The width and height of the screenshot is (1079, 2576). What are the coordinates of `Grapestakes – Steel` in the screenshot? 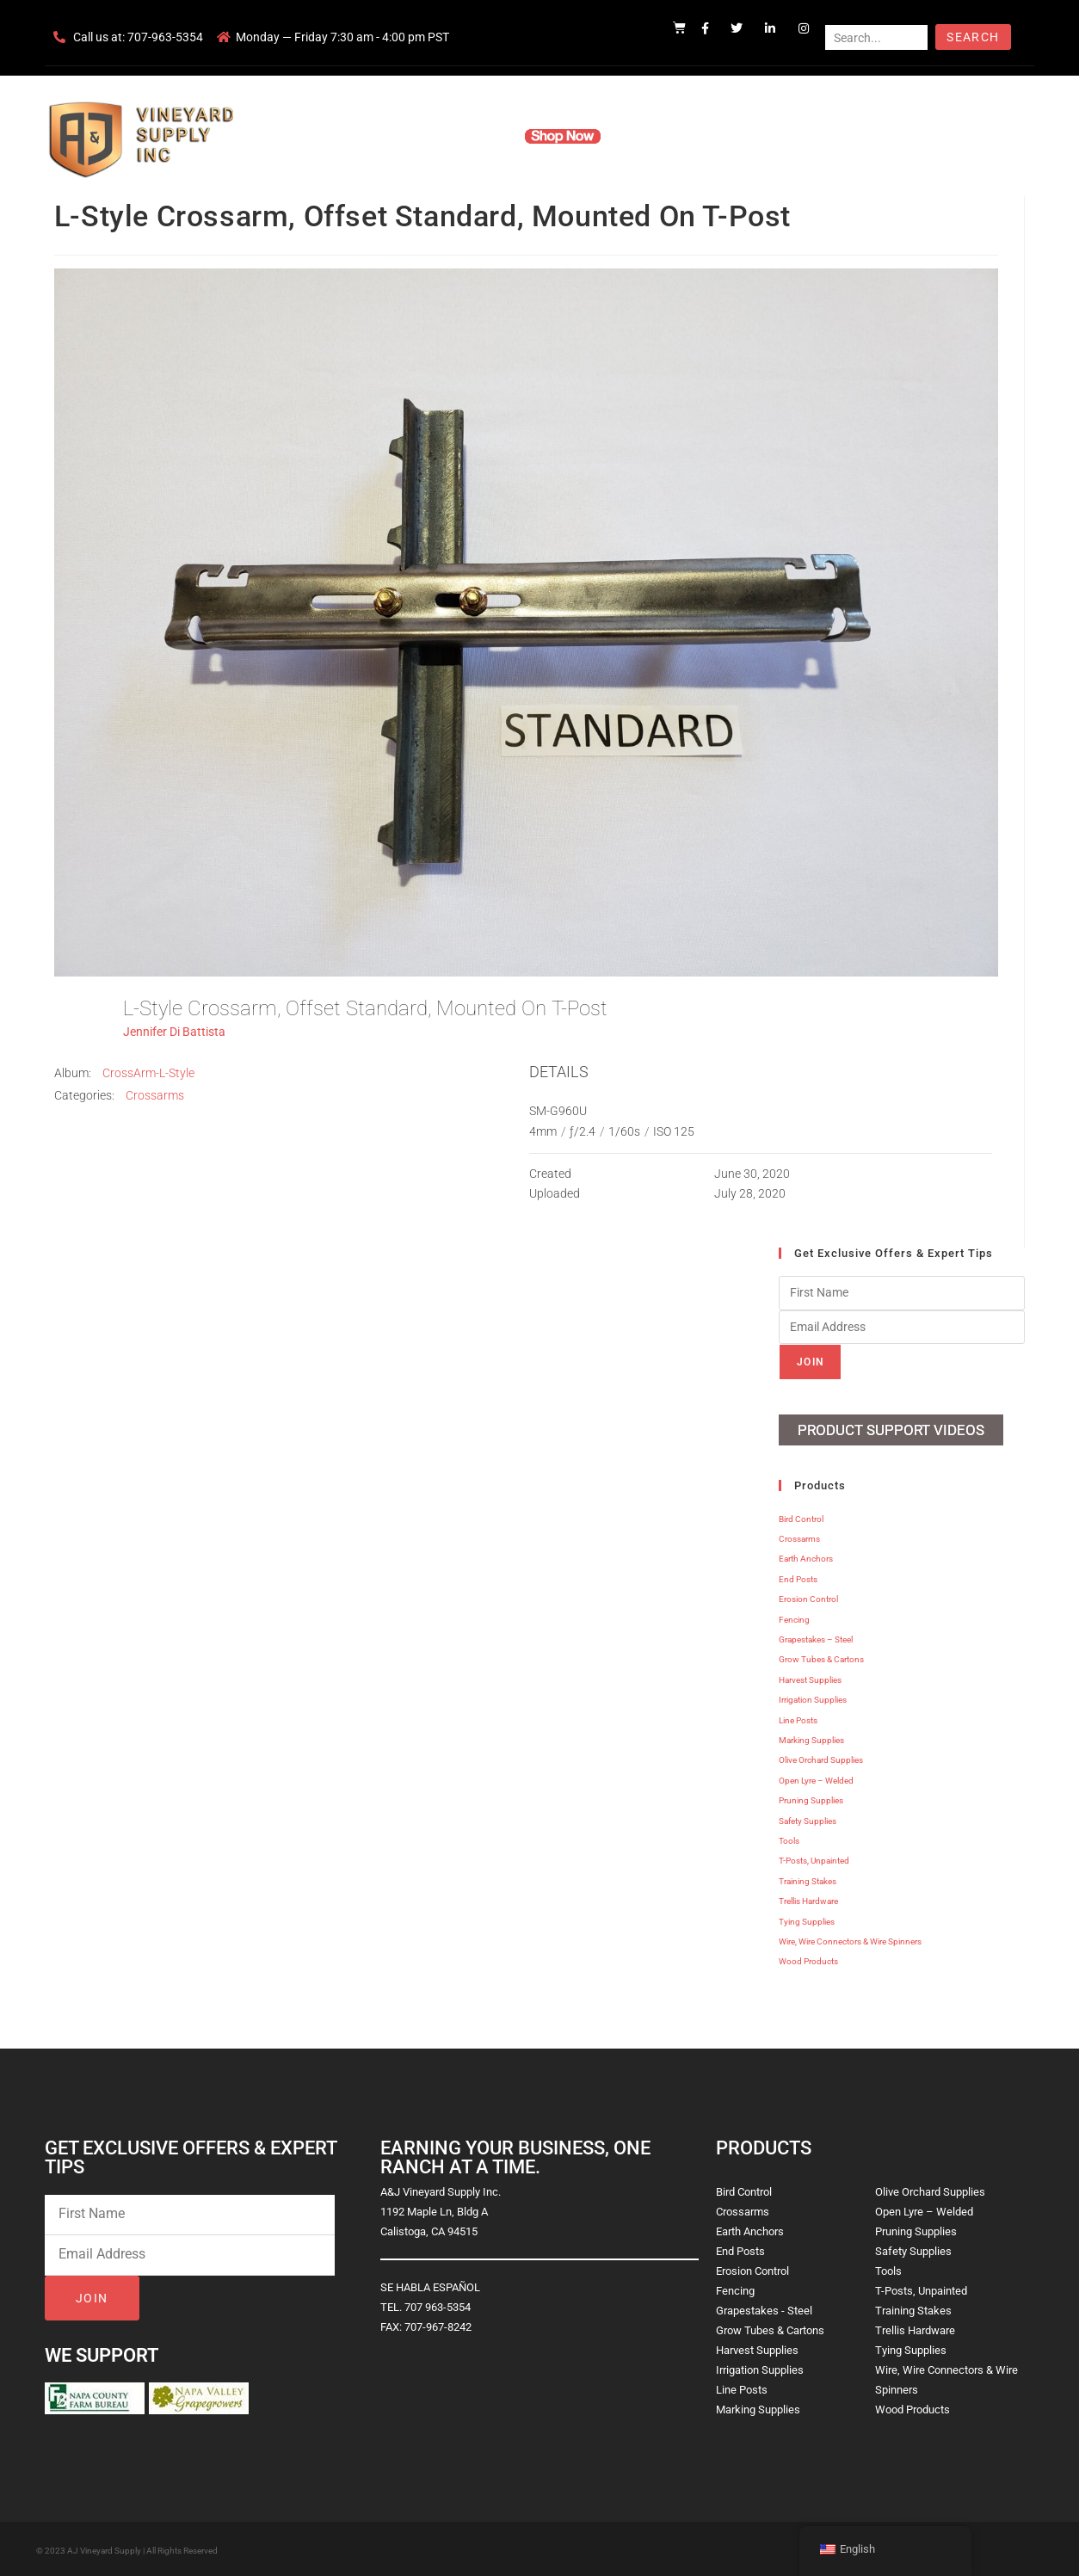 It's located at (816, 1637).